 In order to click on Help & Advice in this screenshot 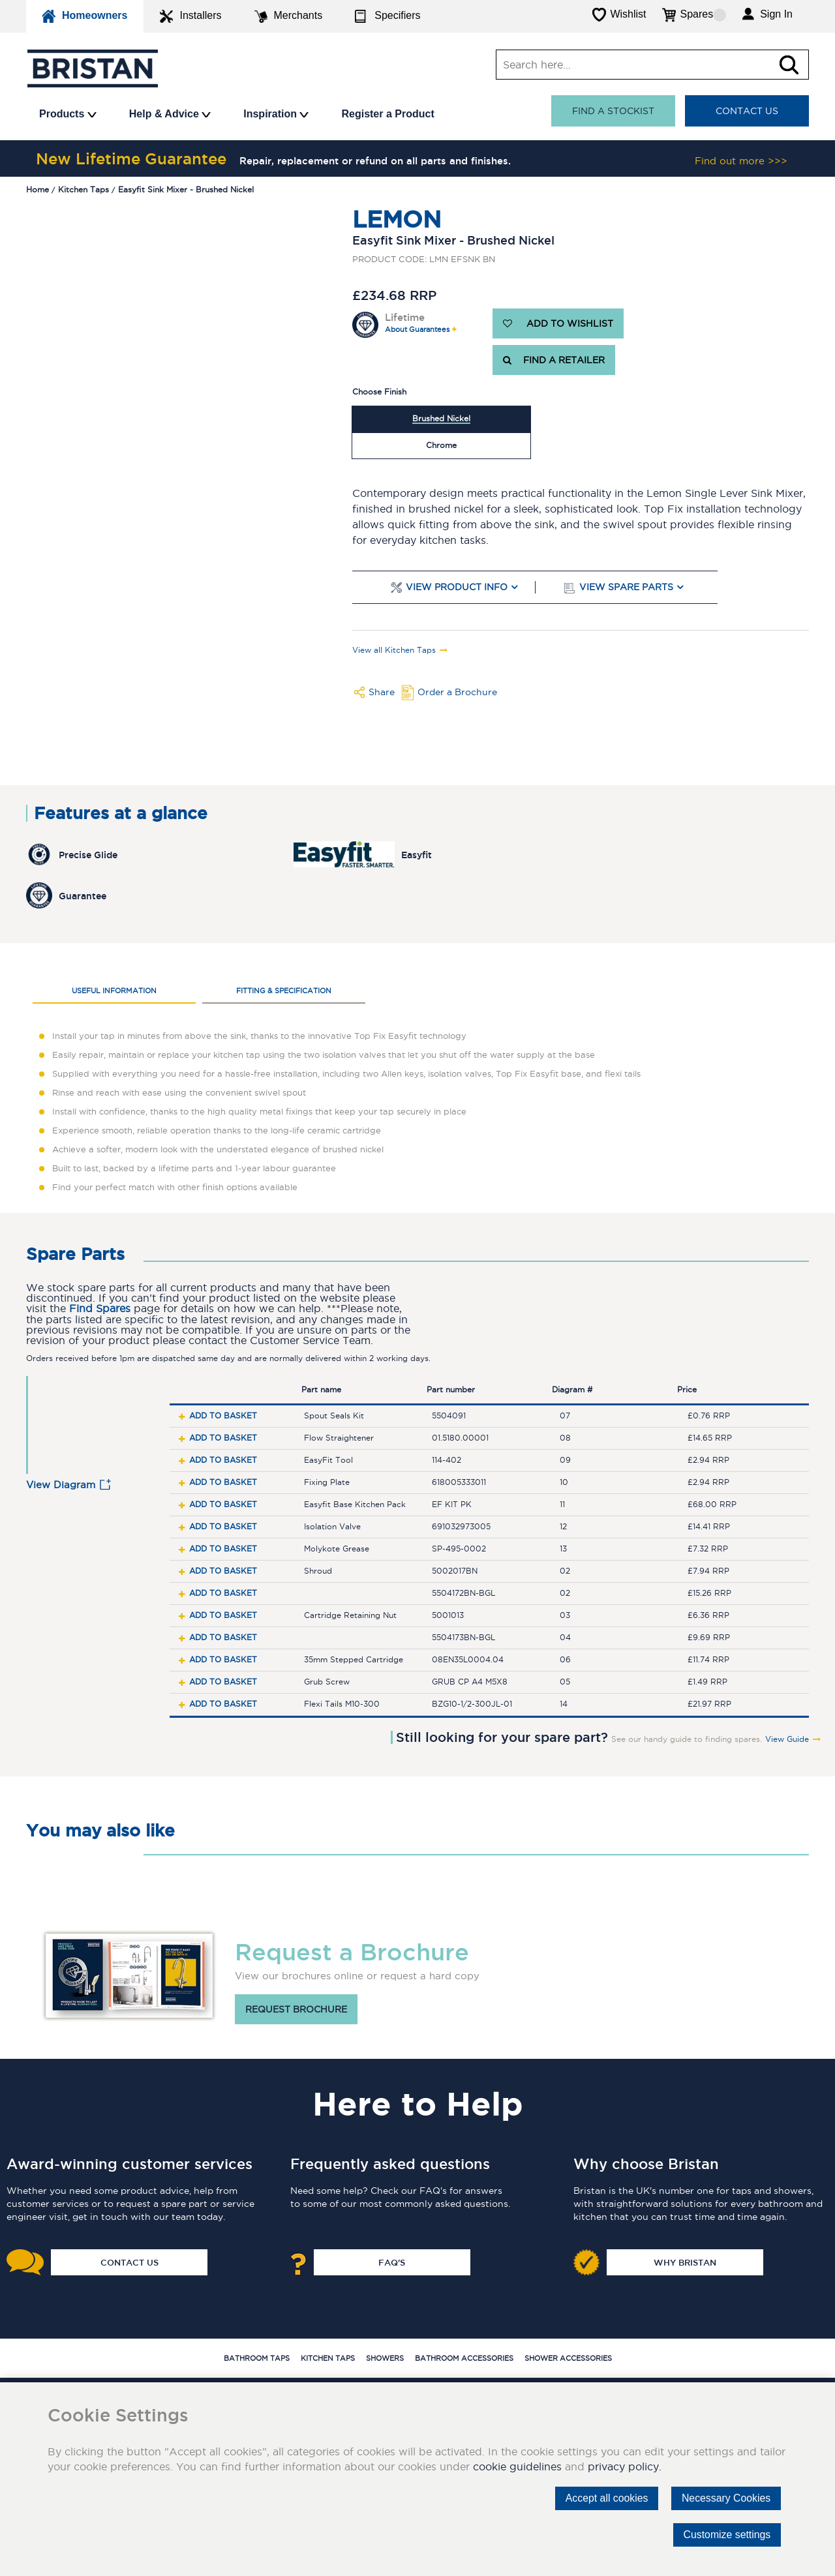, I will do `click(170, 113)`.